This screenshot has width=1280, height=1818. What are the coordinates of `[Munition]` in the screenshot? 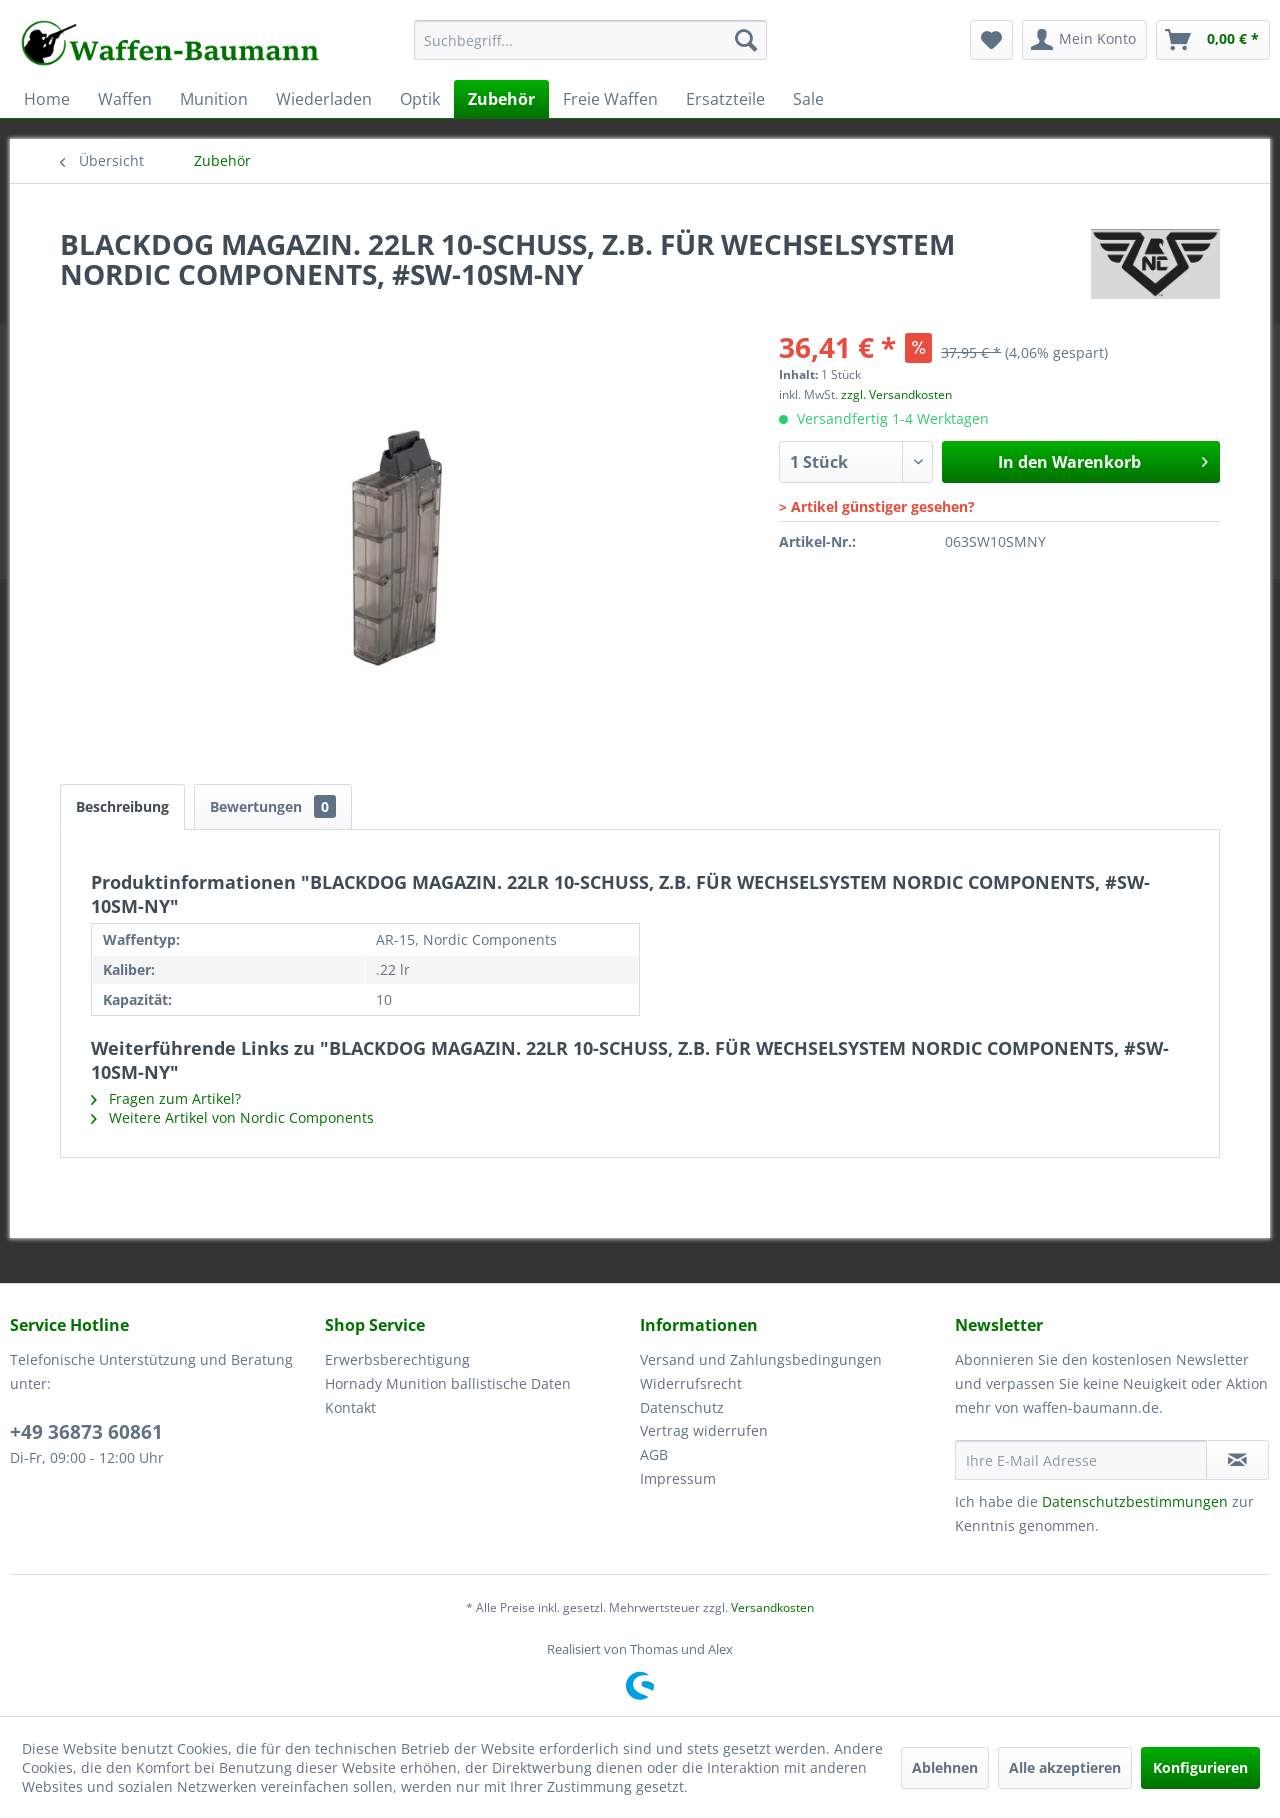 It's located at (214, 99).